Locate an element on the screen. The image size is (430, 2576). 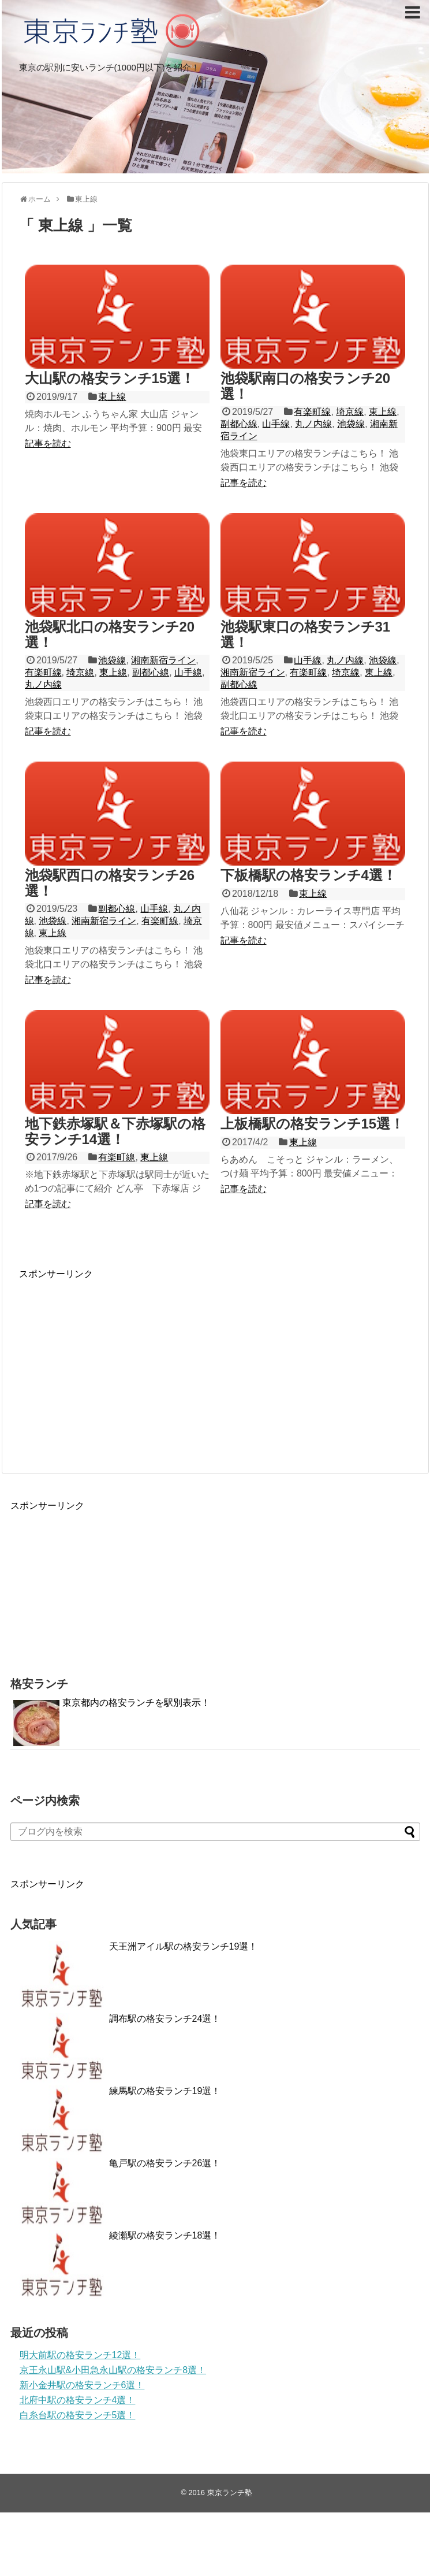
北府中駅の格安ランチ4選！ is located at coordinates (78, 2400).